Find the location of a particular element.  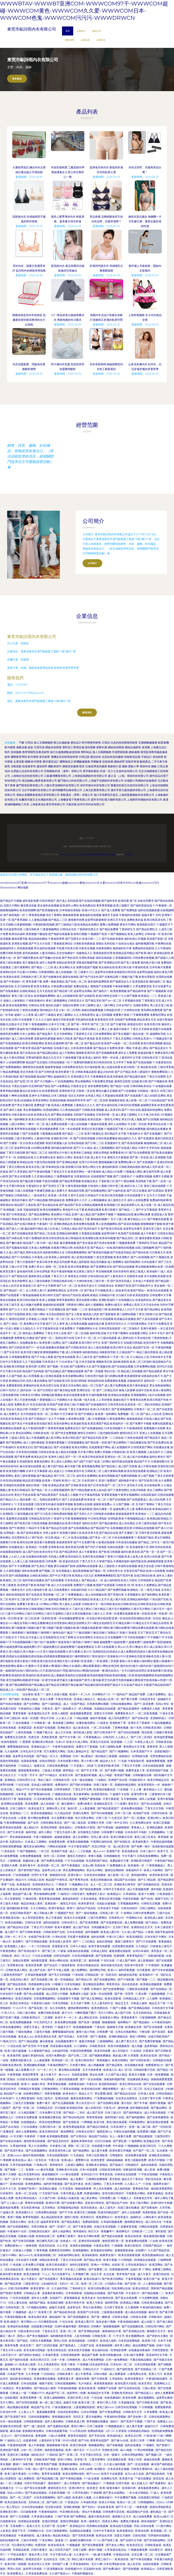

韩日精品中文字幕 is located at coordinates (115, 1133).